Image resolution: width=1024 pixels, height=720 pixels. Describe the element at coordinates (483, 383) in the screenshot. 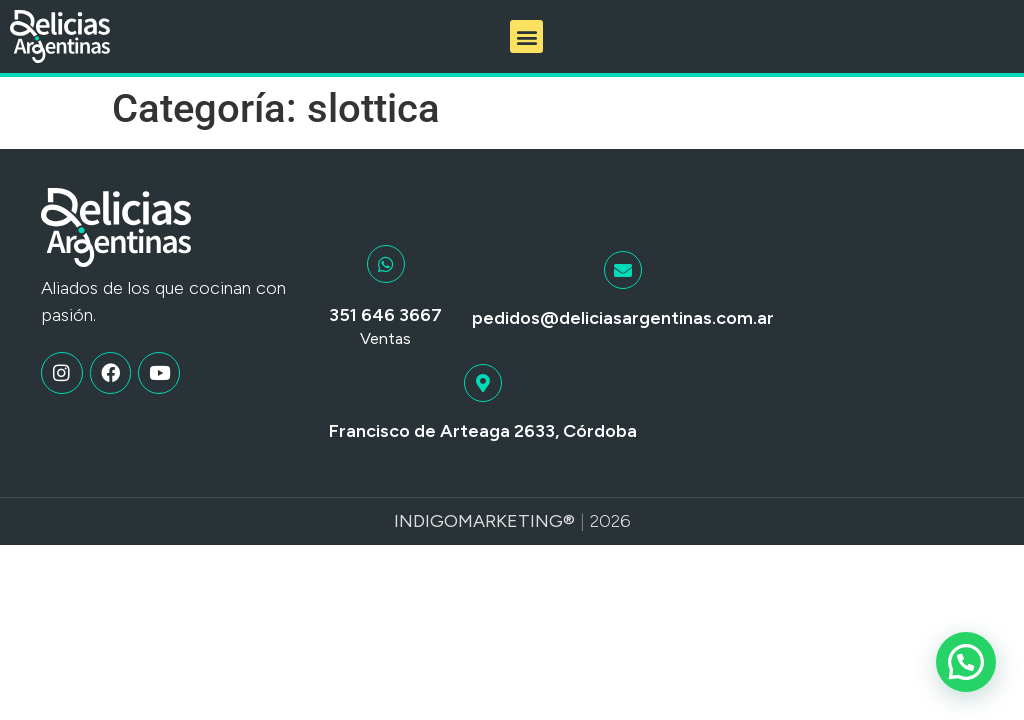

I see `[Francisco de Arteaga 2633, Córdoba]` at that location.